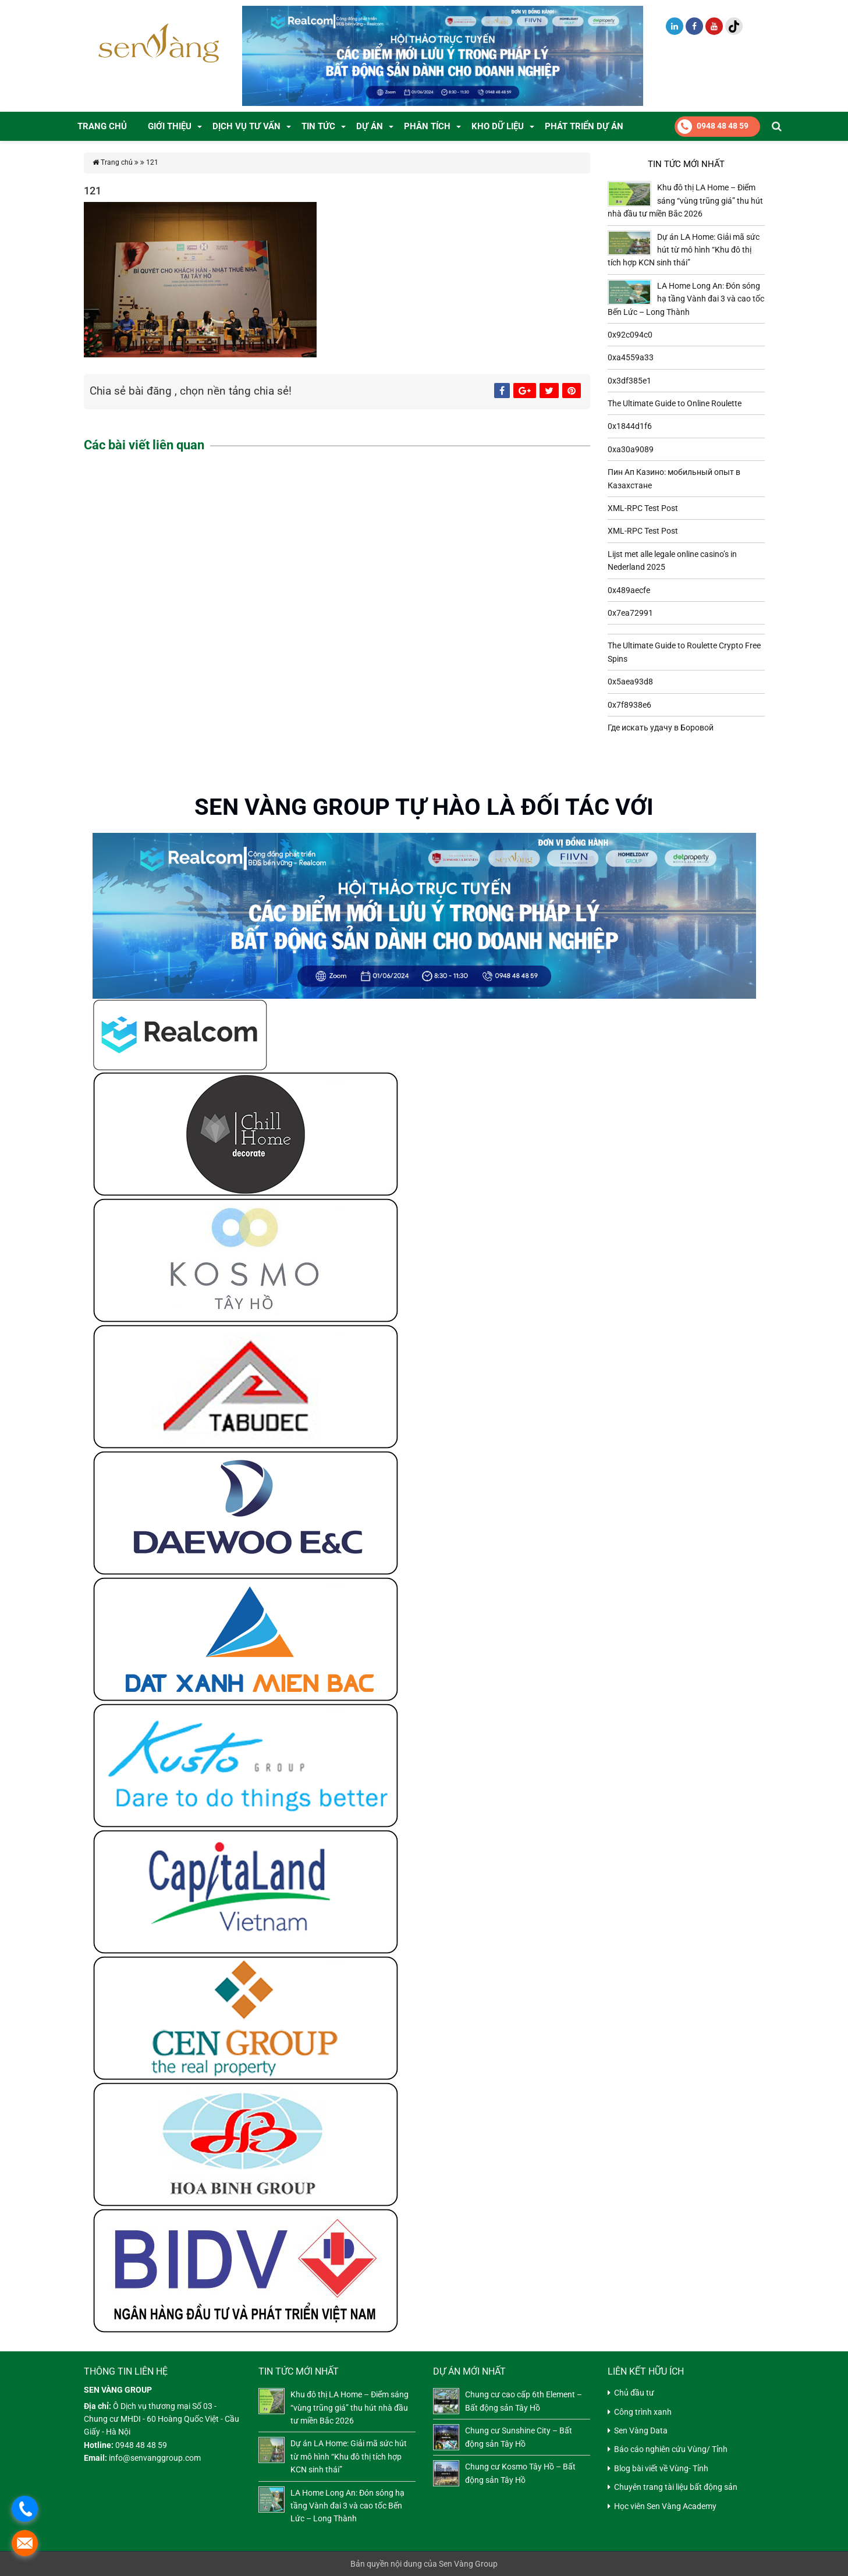  Describe the element at coordinates (369, 126) in the screenshot. I see `DỰ ÁN` at that location.